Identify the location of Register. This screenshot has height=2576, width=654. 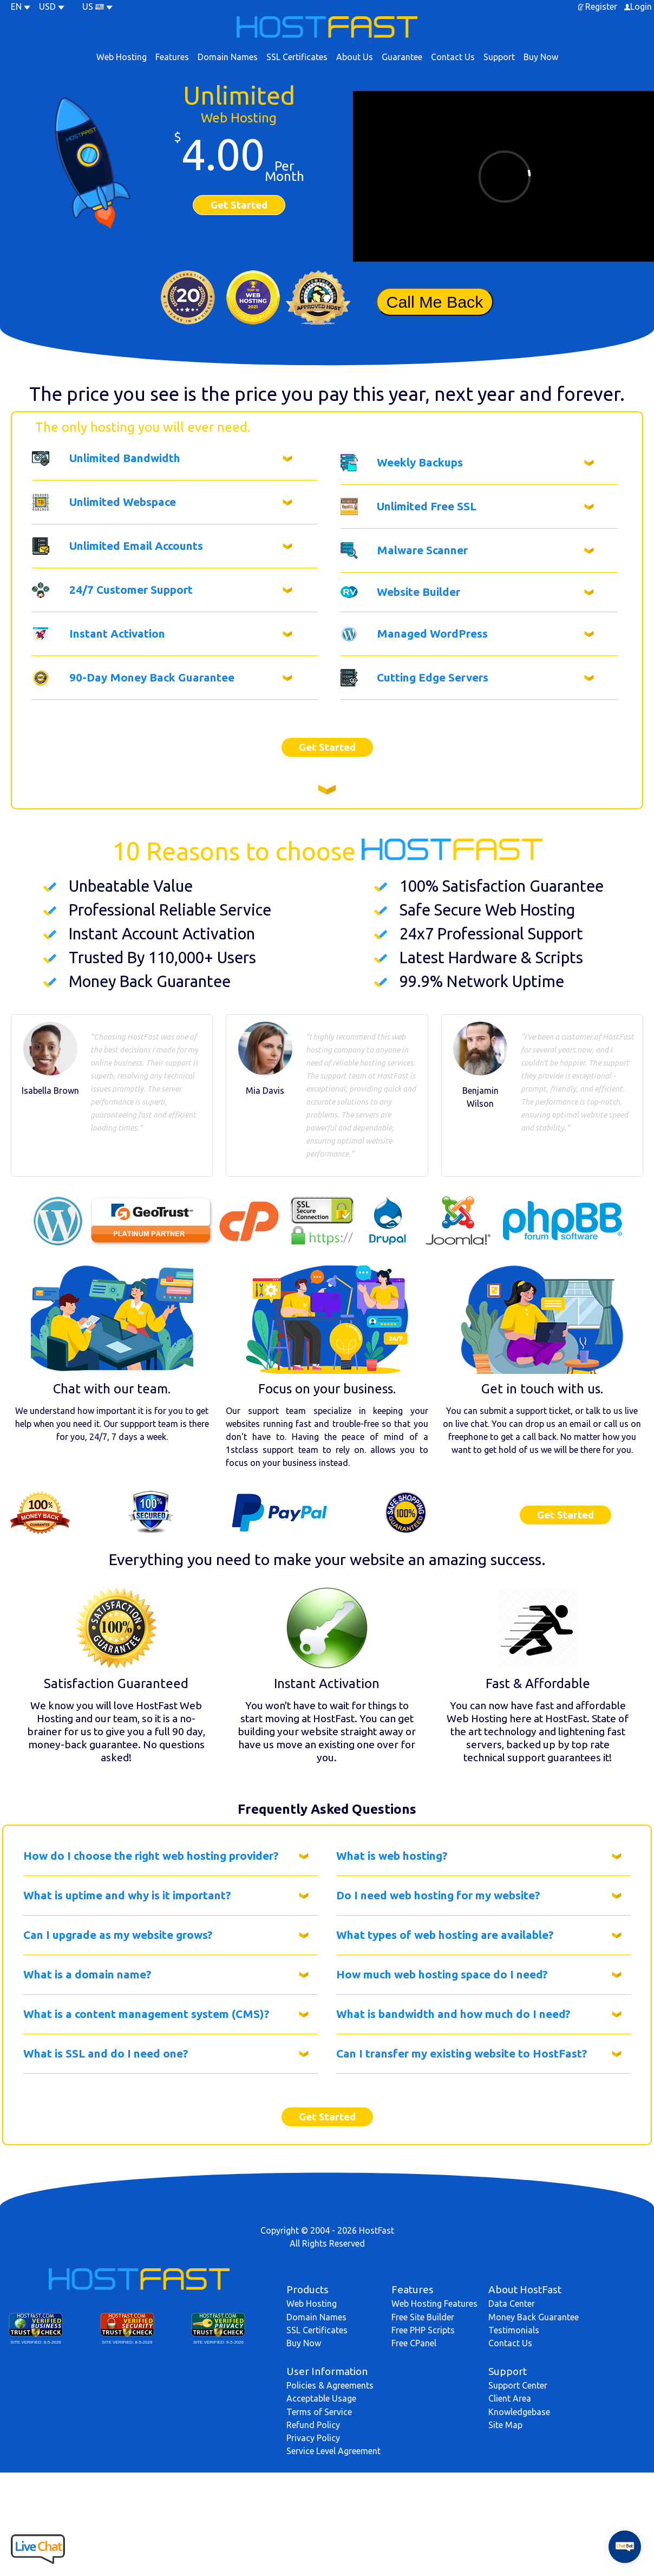
(601, 6).